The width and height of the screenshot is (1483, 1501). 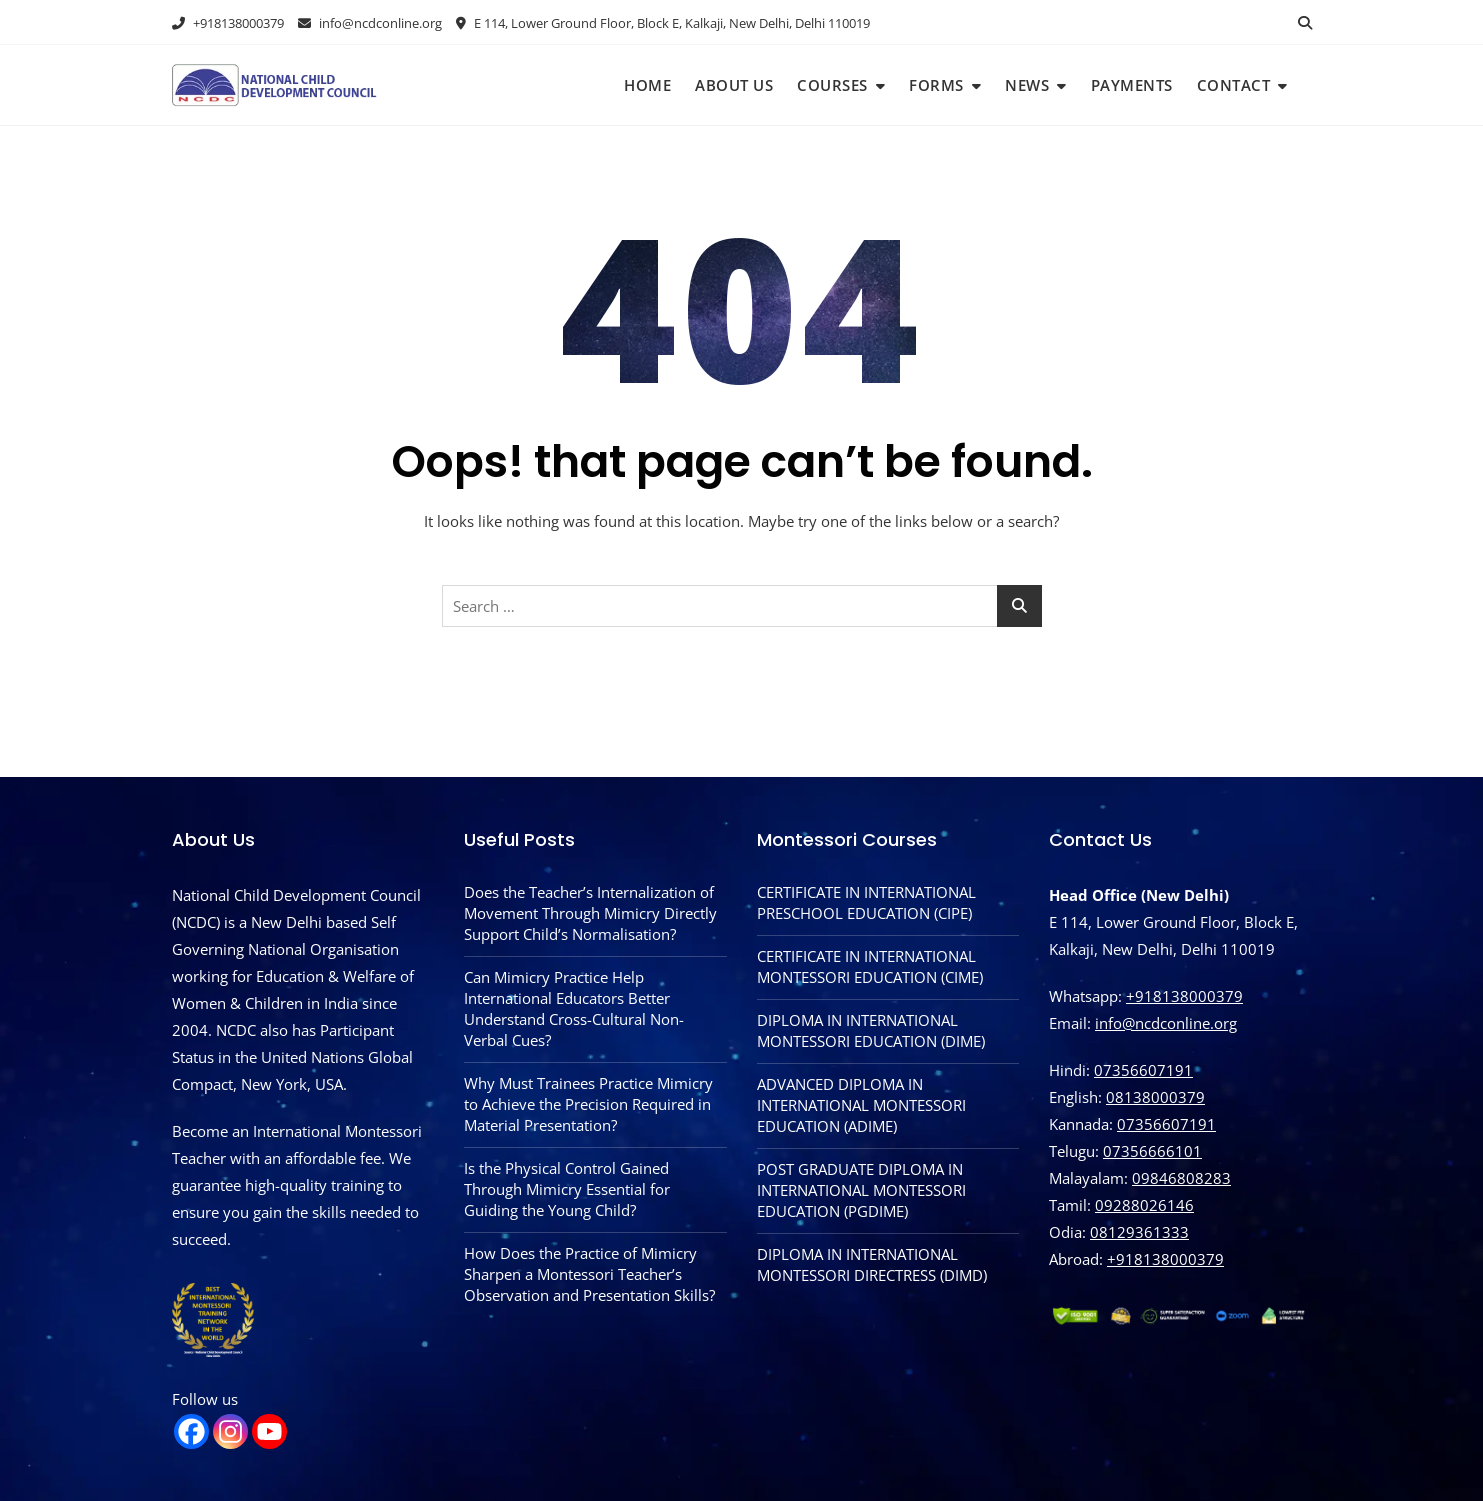 I want to click on CERTIFICATE IN INTERNATIONAL PRESCHOOL EDUCATION (CIPE), so click(x=866, y=902).